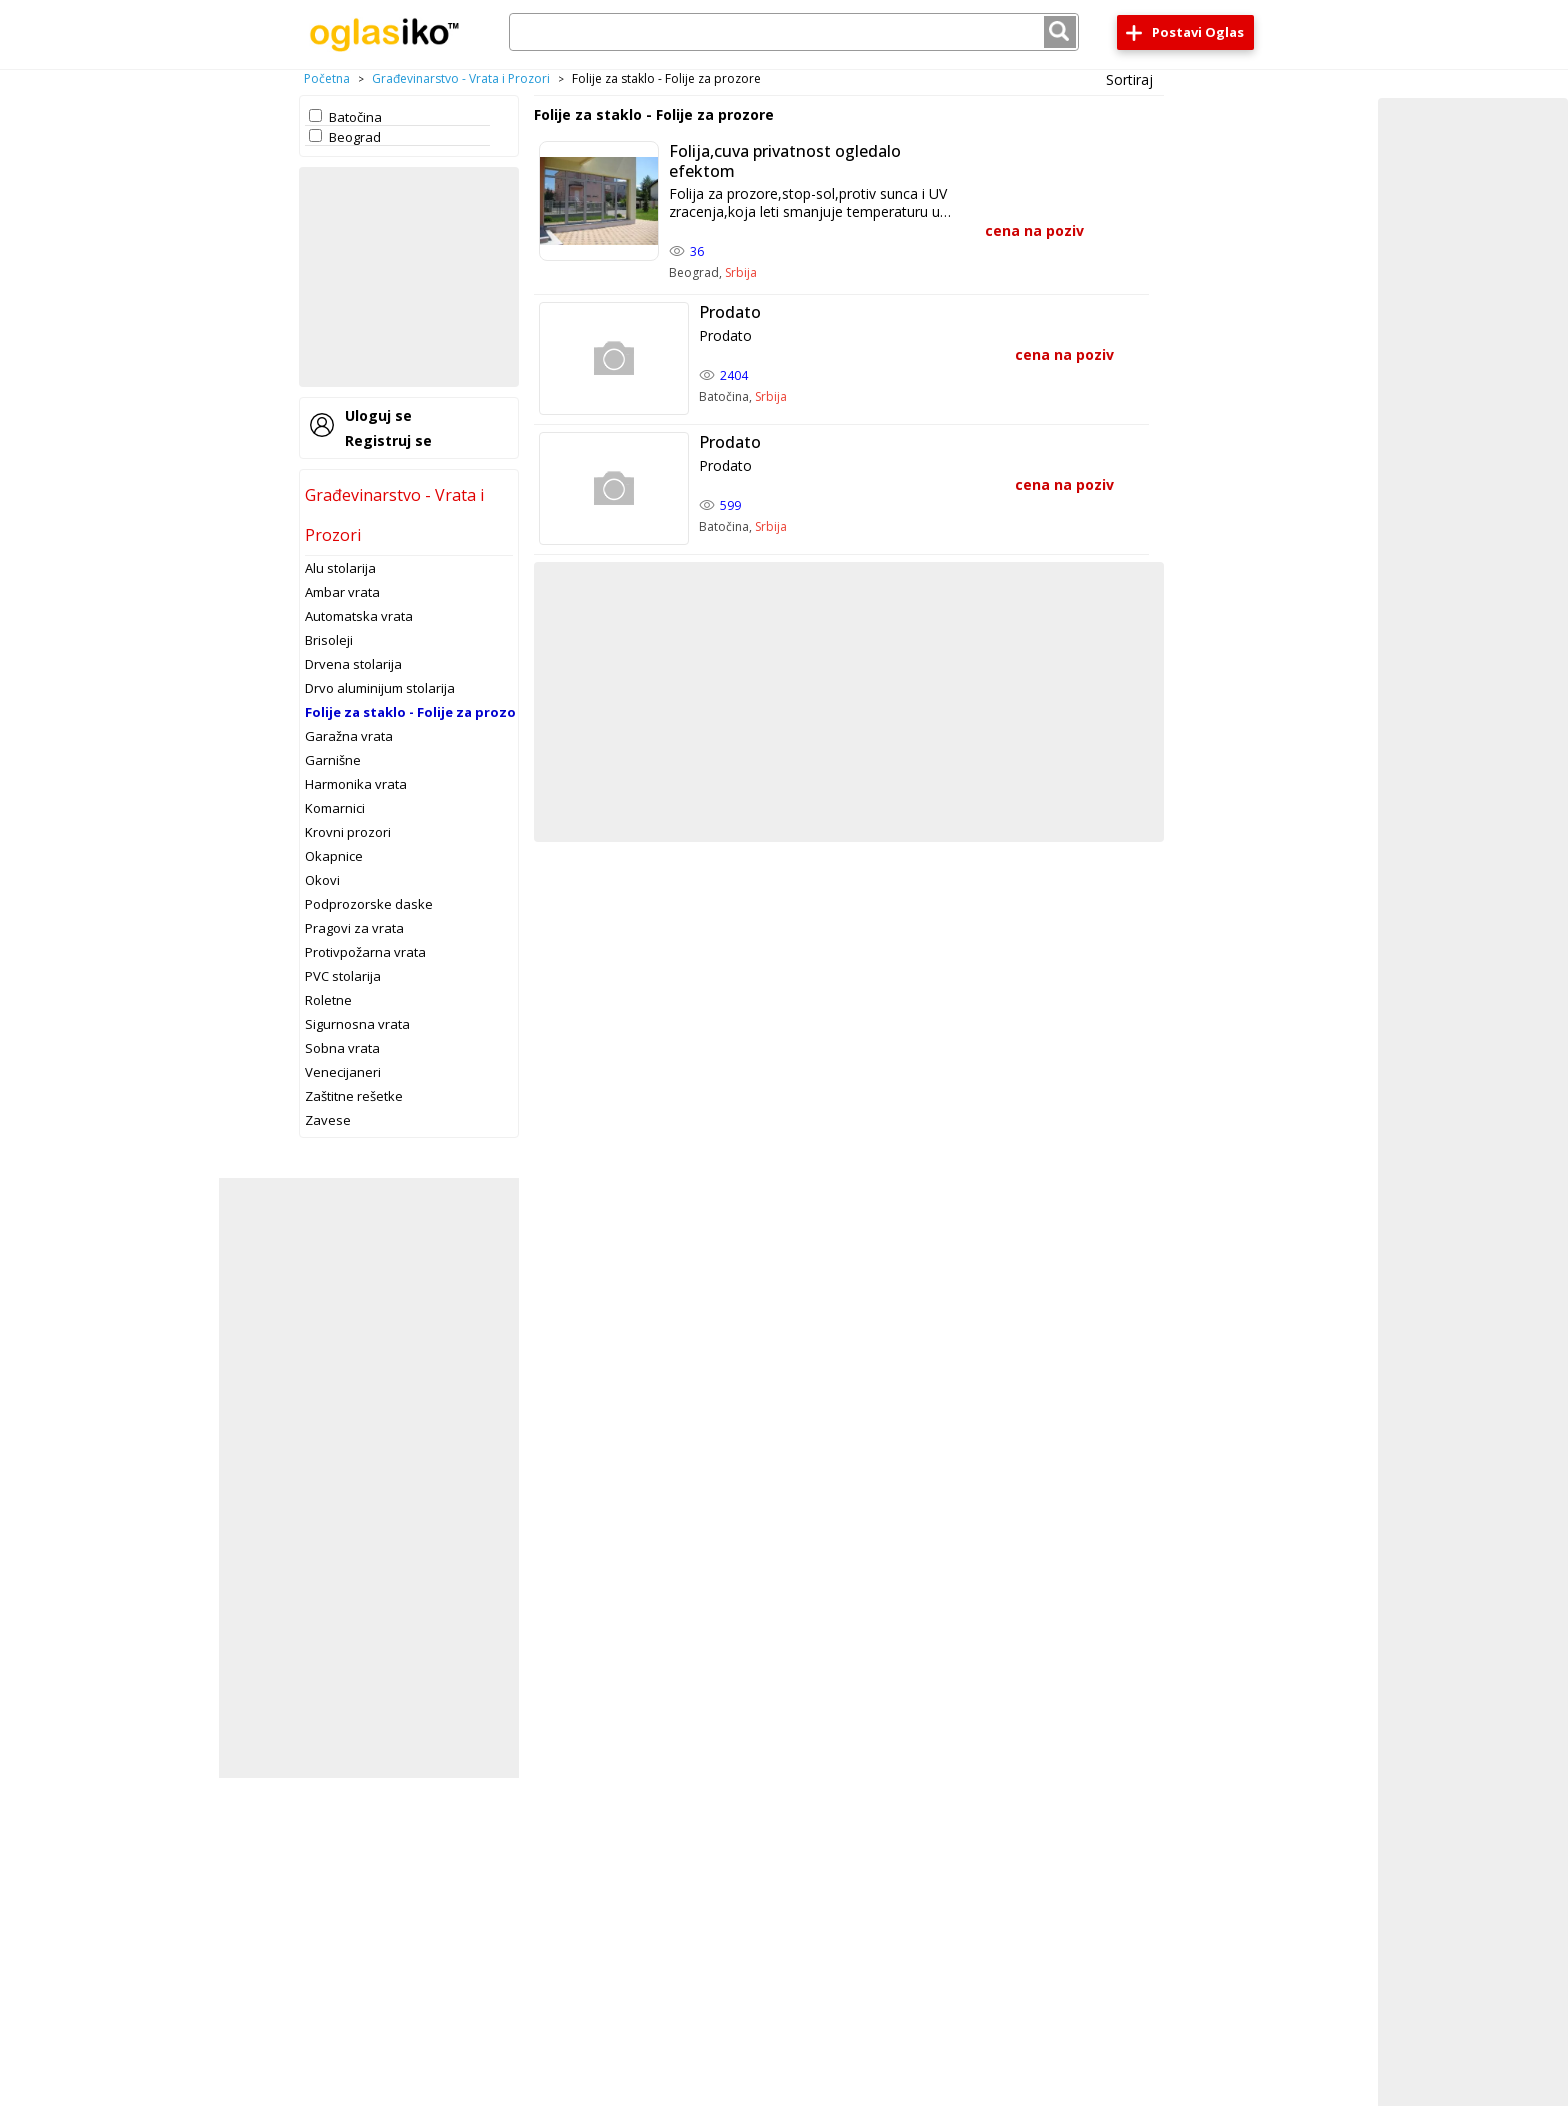 This screenshot has width=1568, height=2106. I want to click on Uloguj se, so click(378, 415).